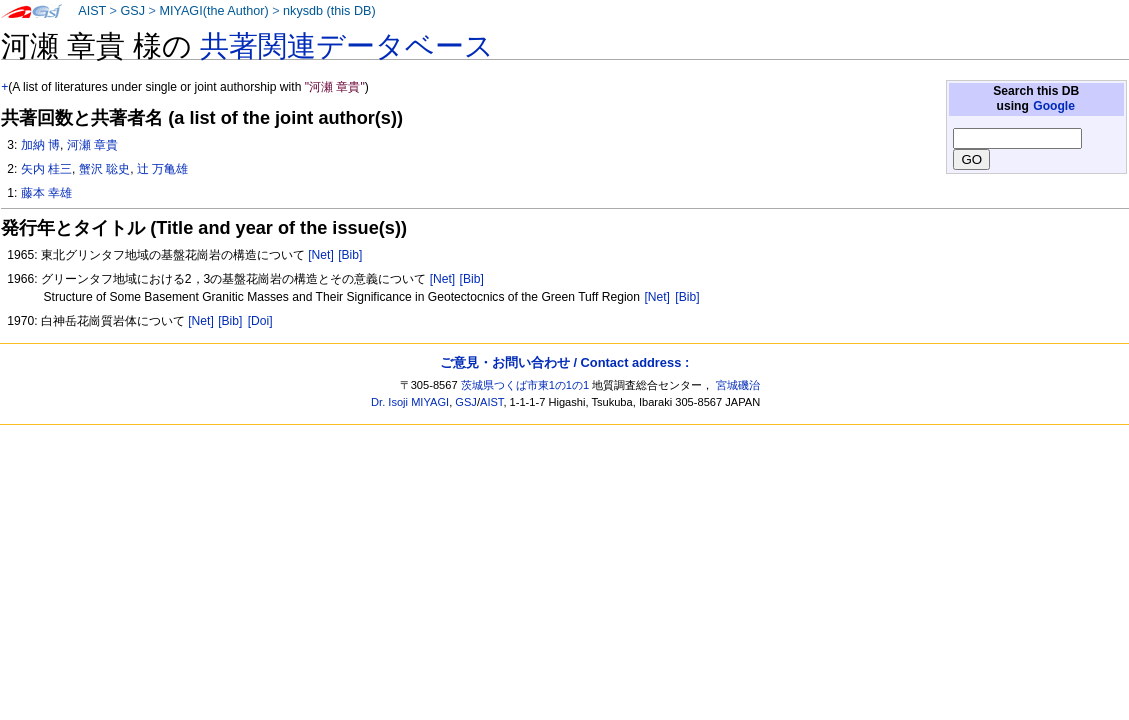 The image size is (1129, 720). What do you see at coordinates (410, 402) in the screenshot?
I see `Dr. Isoji MIYAGI` at bounding box center [410, 402].